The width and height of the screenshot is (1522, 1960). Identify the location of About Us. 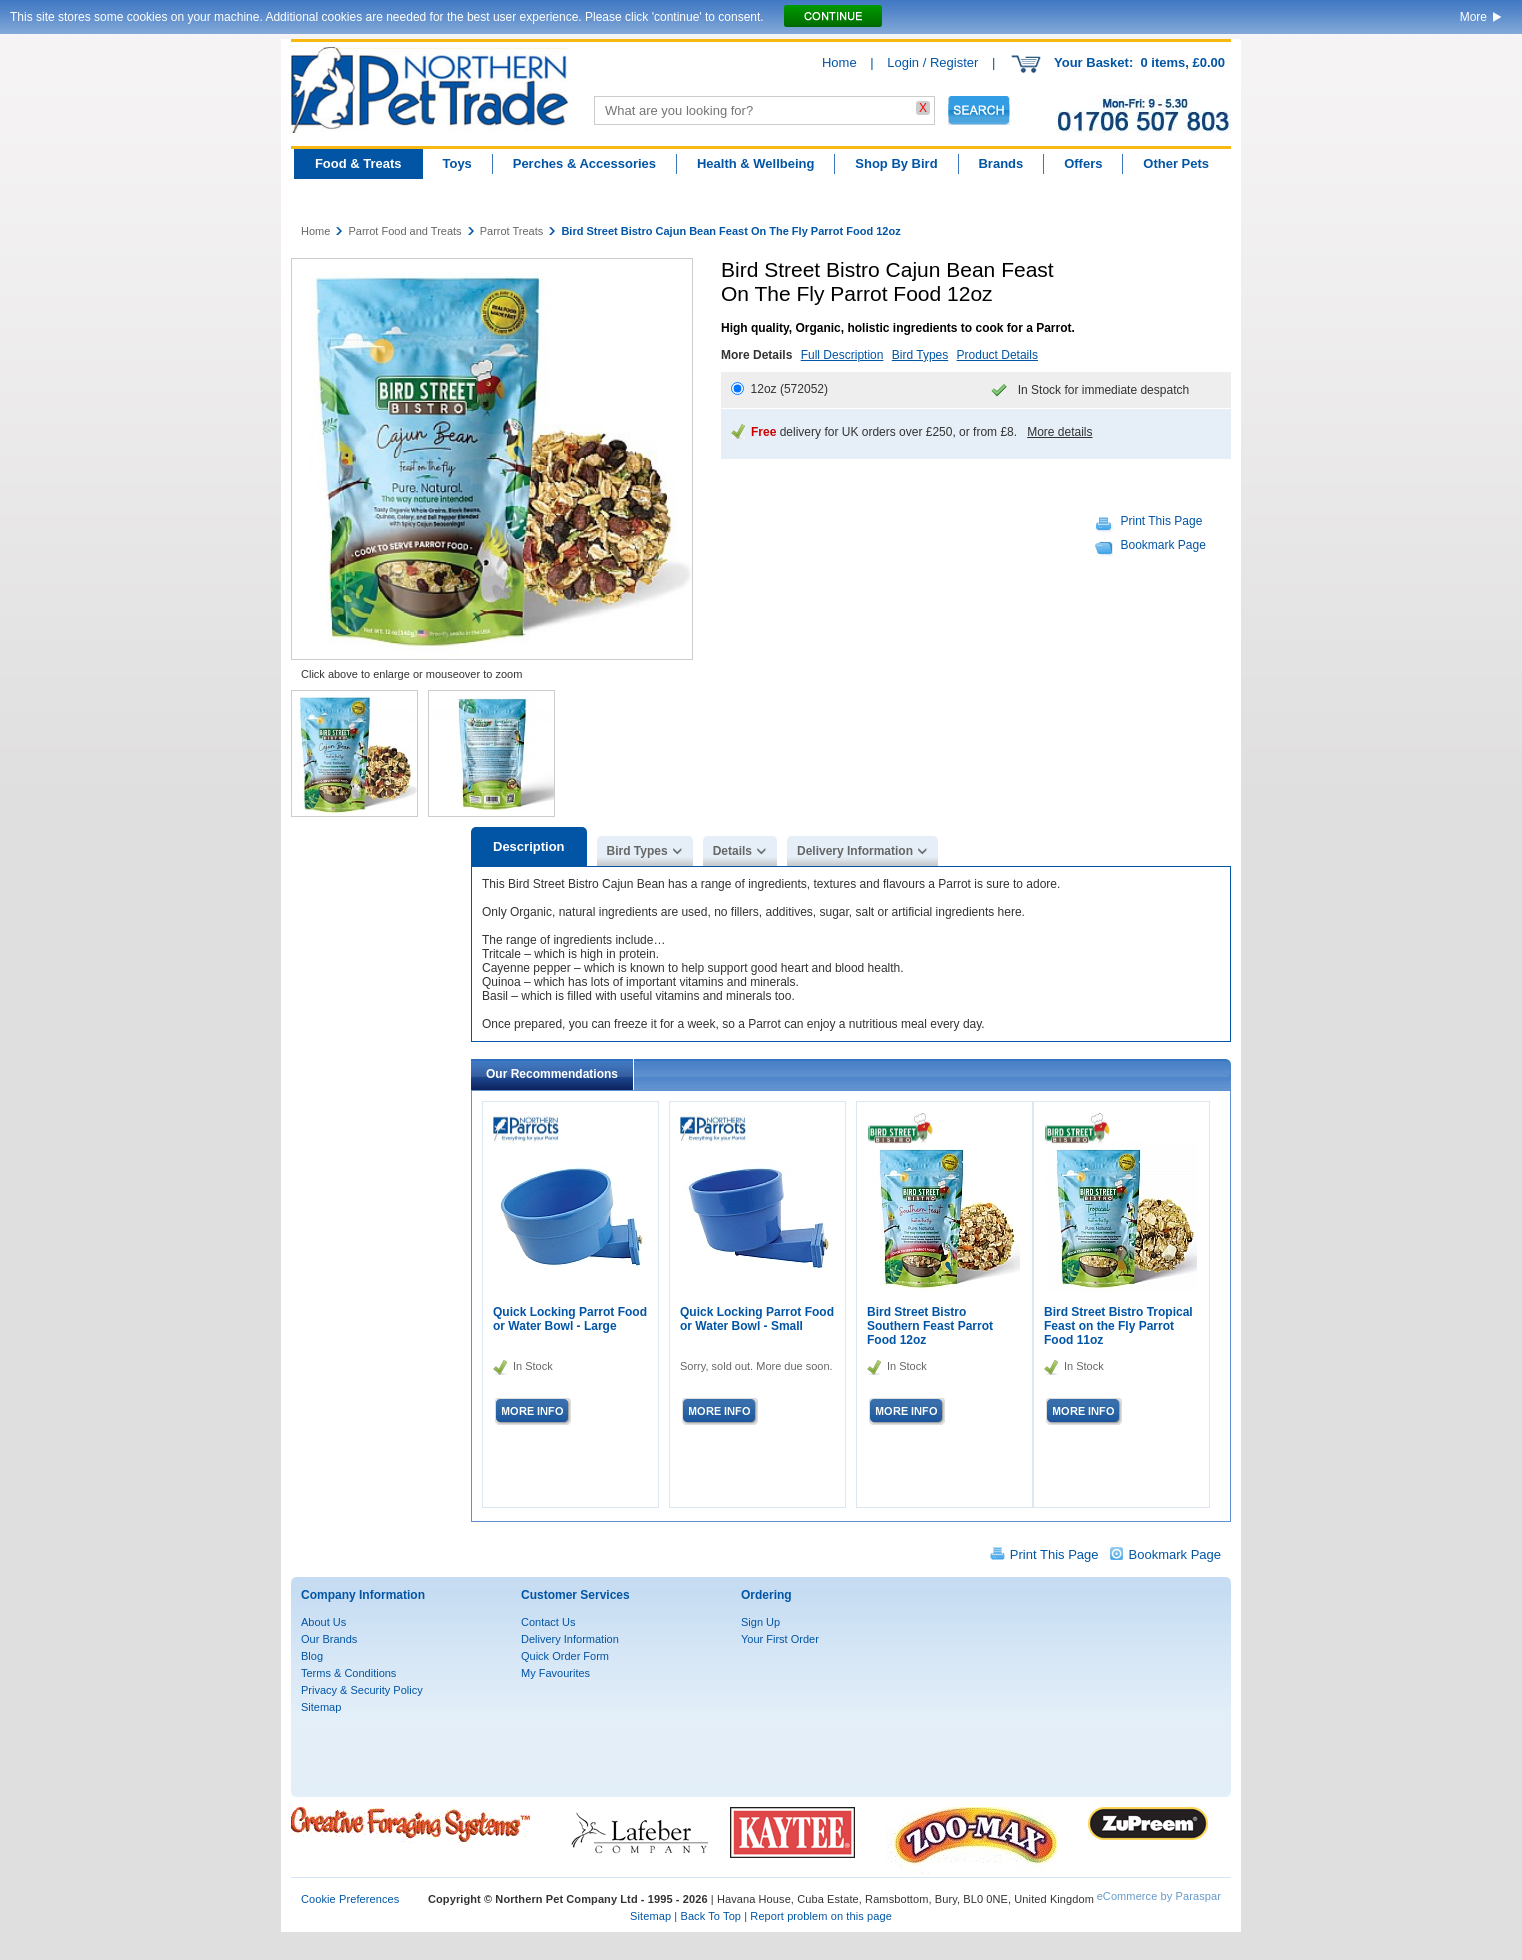
(323, 1622).